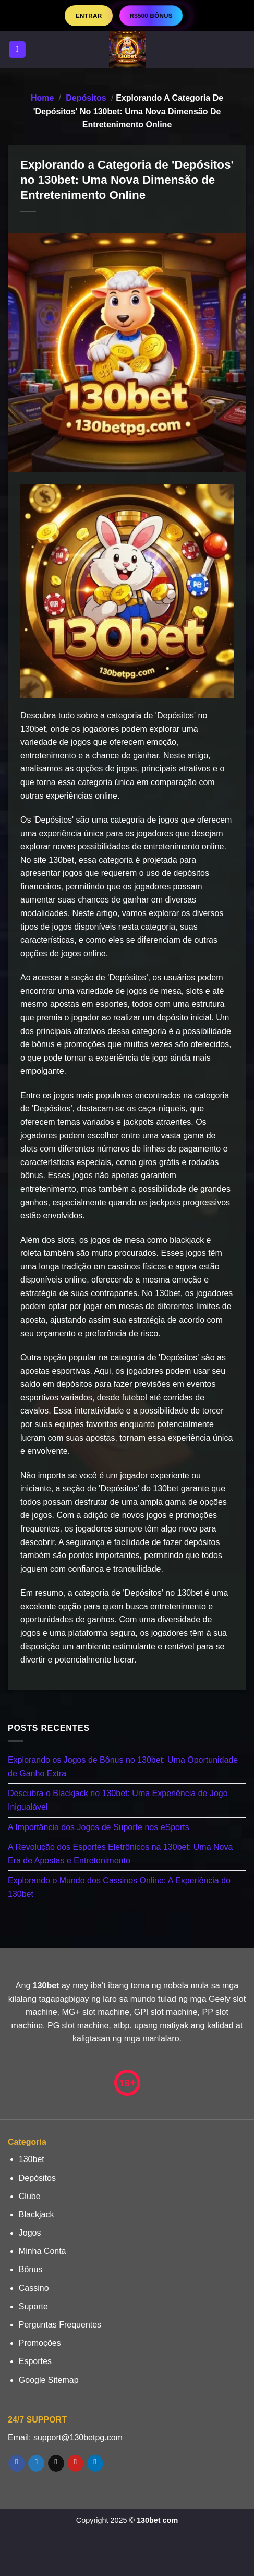 Image resolution: width=254 pixels, height=2576 pixels. I want to click on [Follow on Facebook], so click(16, 2463).